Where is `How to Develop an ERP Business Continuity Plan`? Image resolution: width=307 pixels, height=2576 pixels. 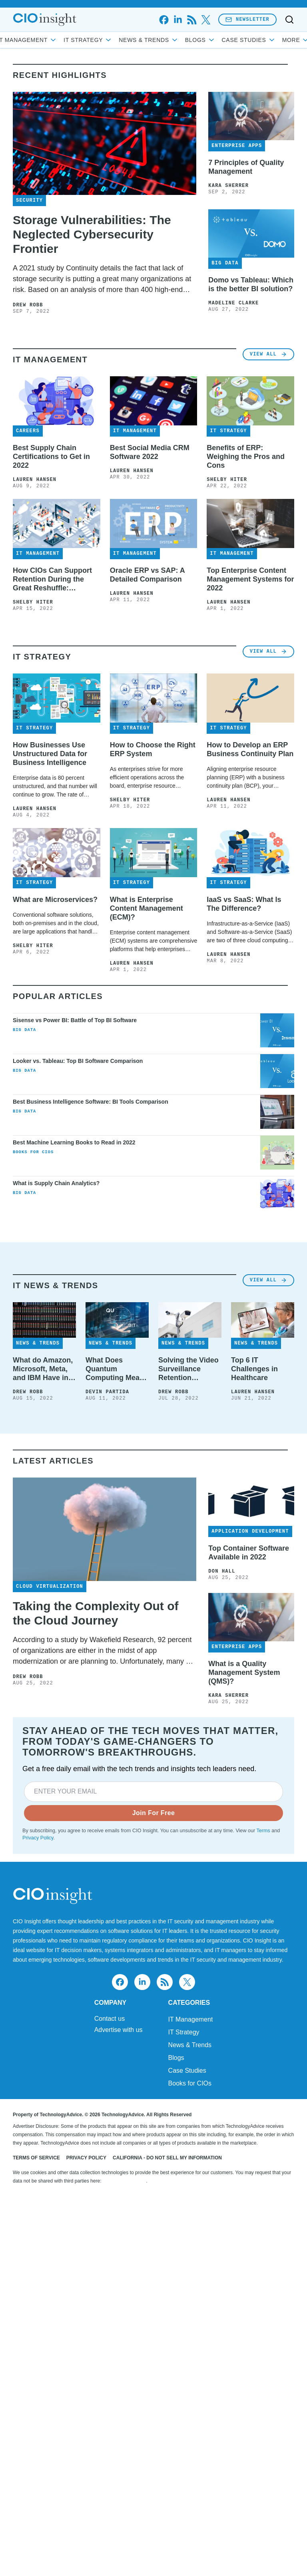 How to Develop an ERP Business Continuity Plan is located at coordinates (250, 940).